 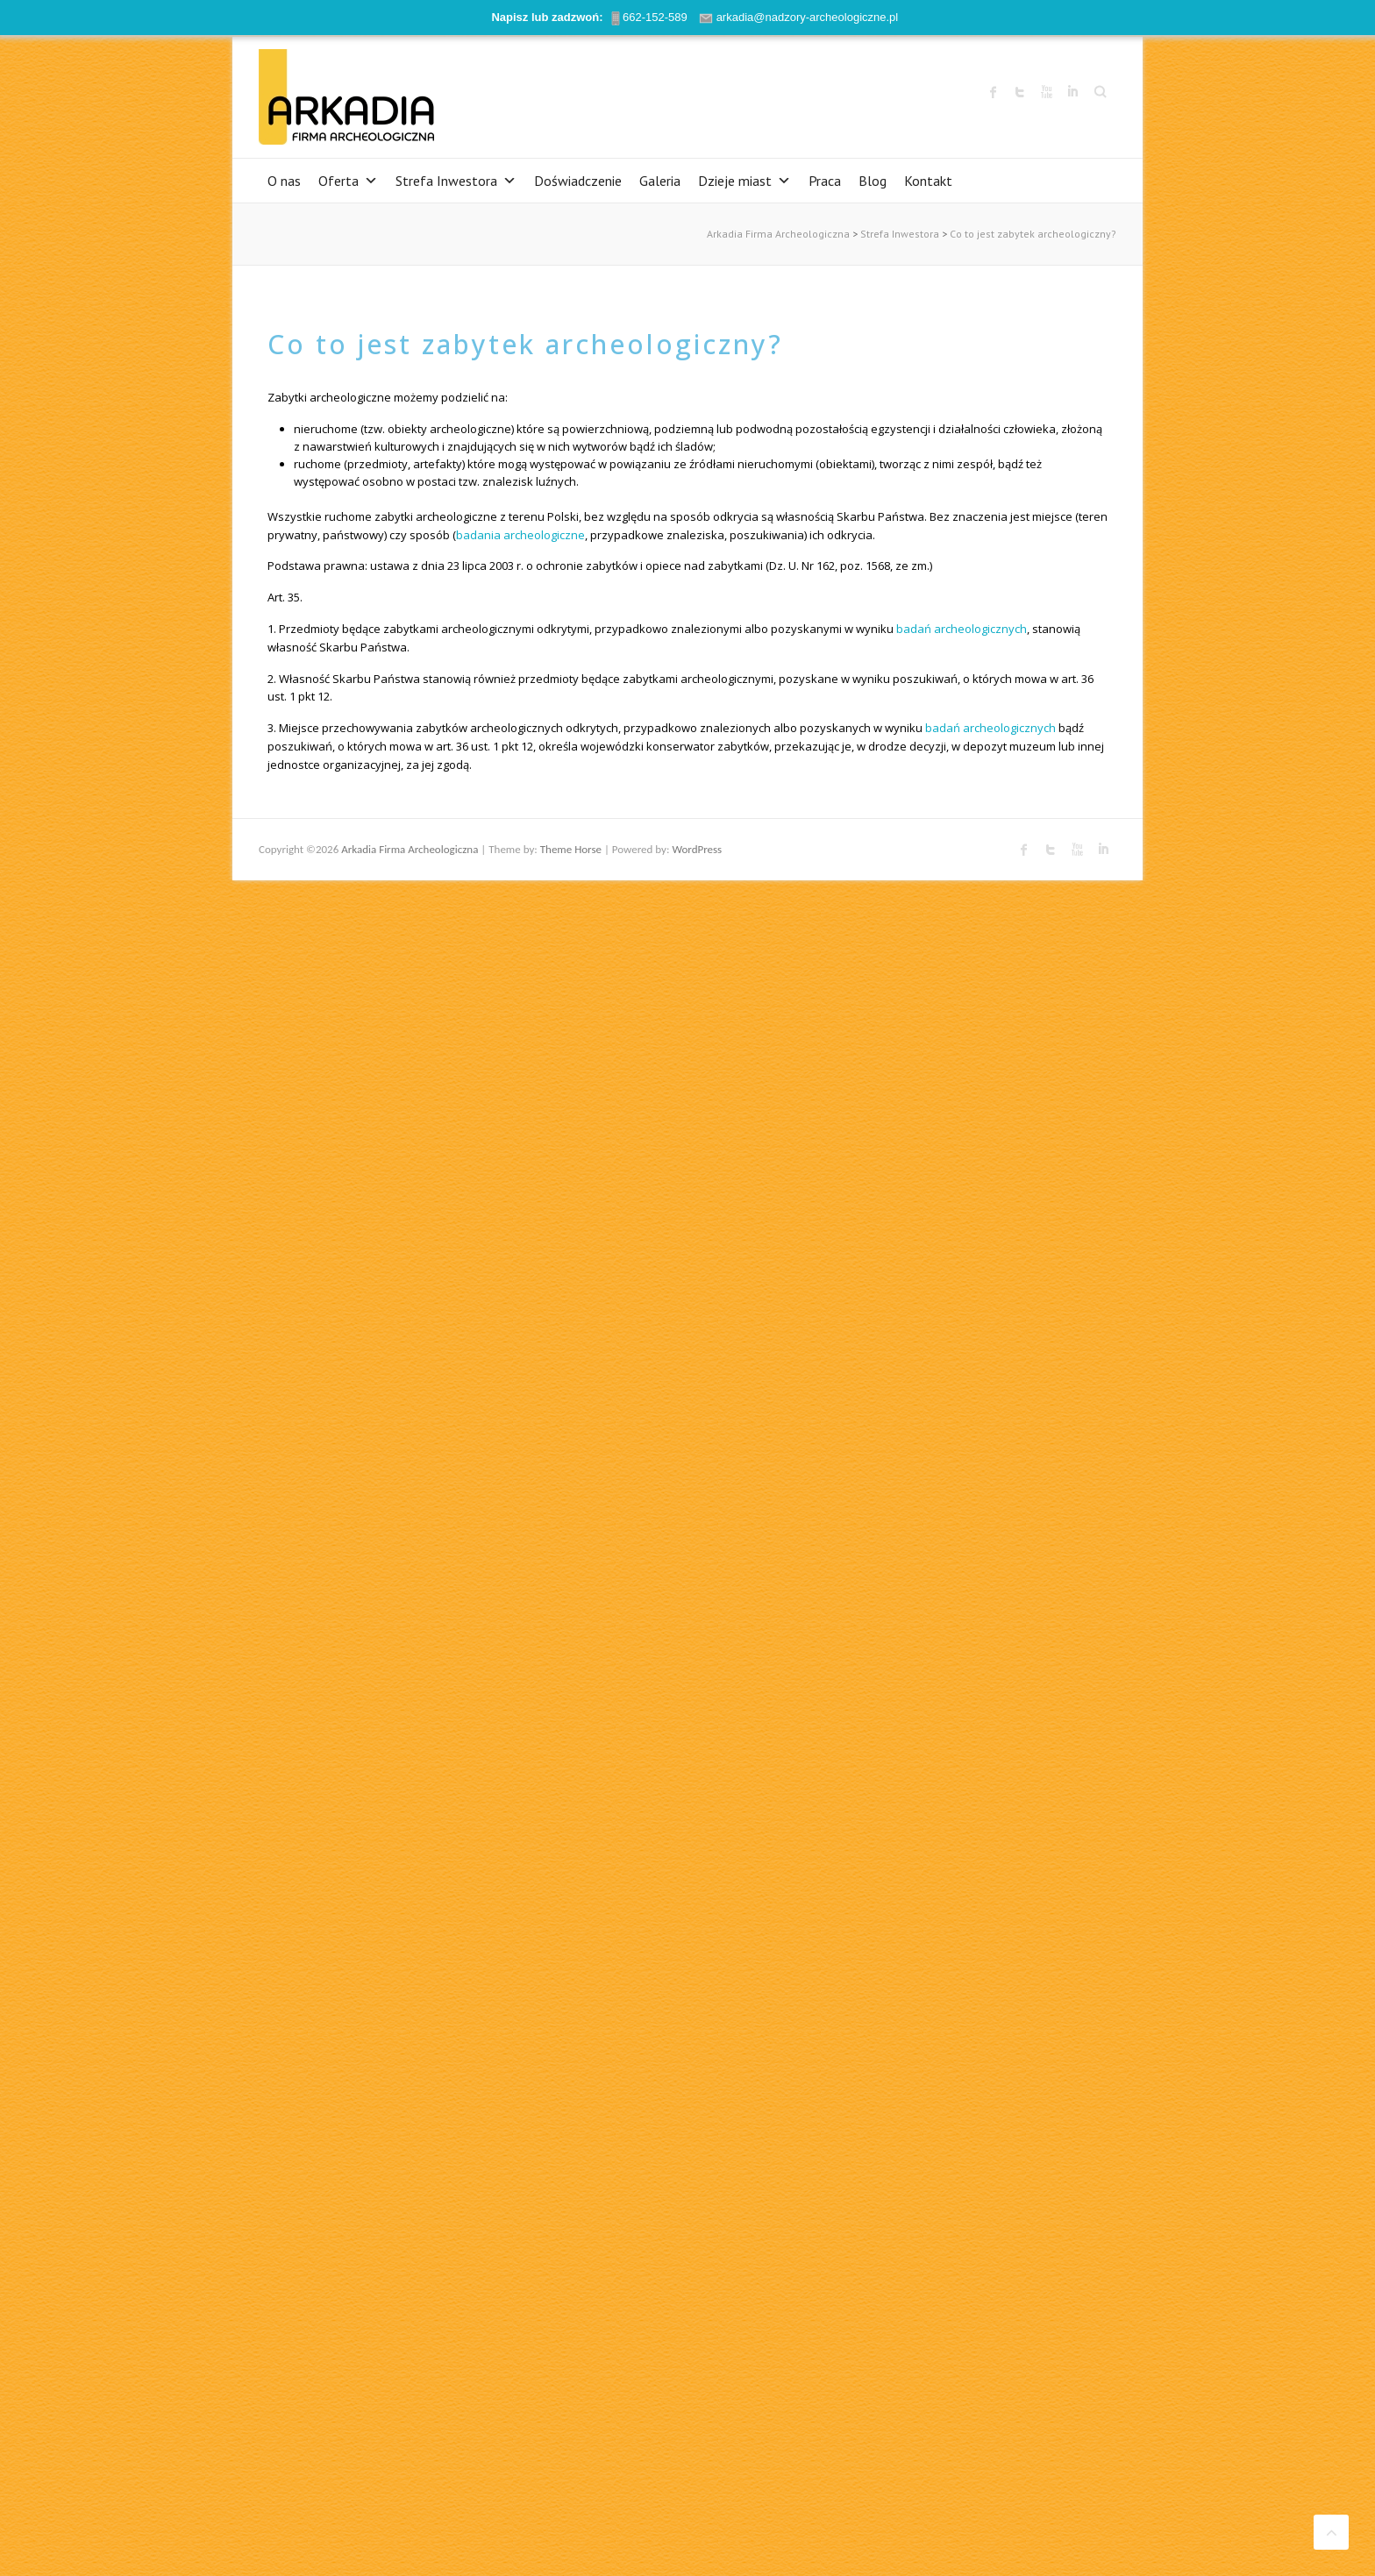 What do you see at coordinates (1020, 92) in the screenshot?
I see `Arkadia Firma Archeologiczna Twitter` at bounding box center [1020, 92].